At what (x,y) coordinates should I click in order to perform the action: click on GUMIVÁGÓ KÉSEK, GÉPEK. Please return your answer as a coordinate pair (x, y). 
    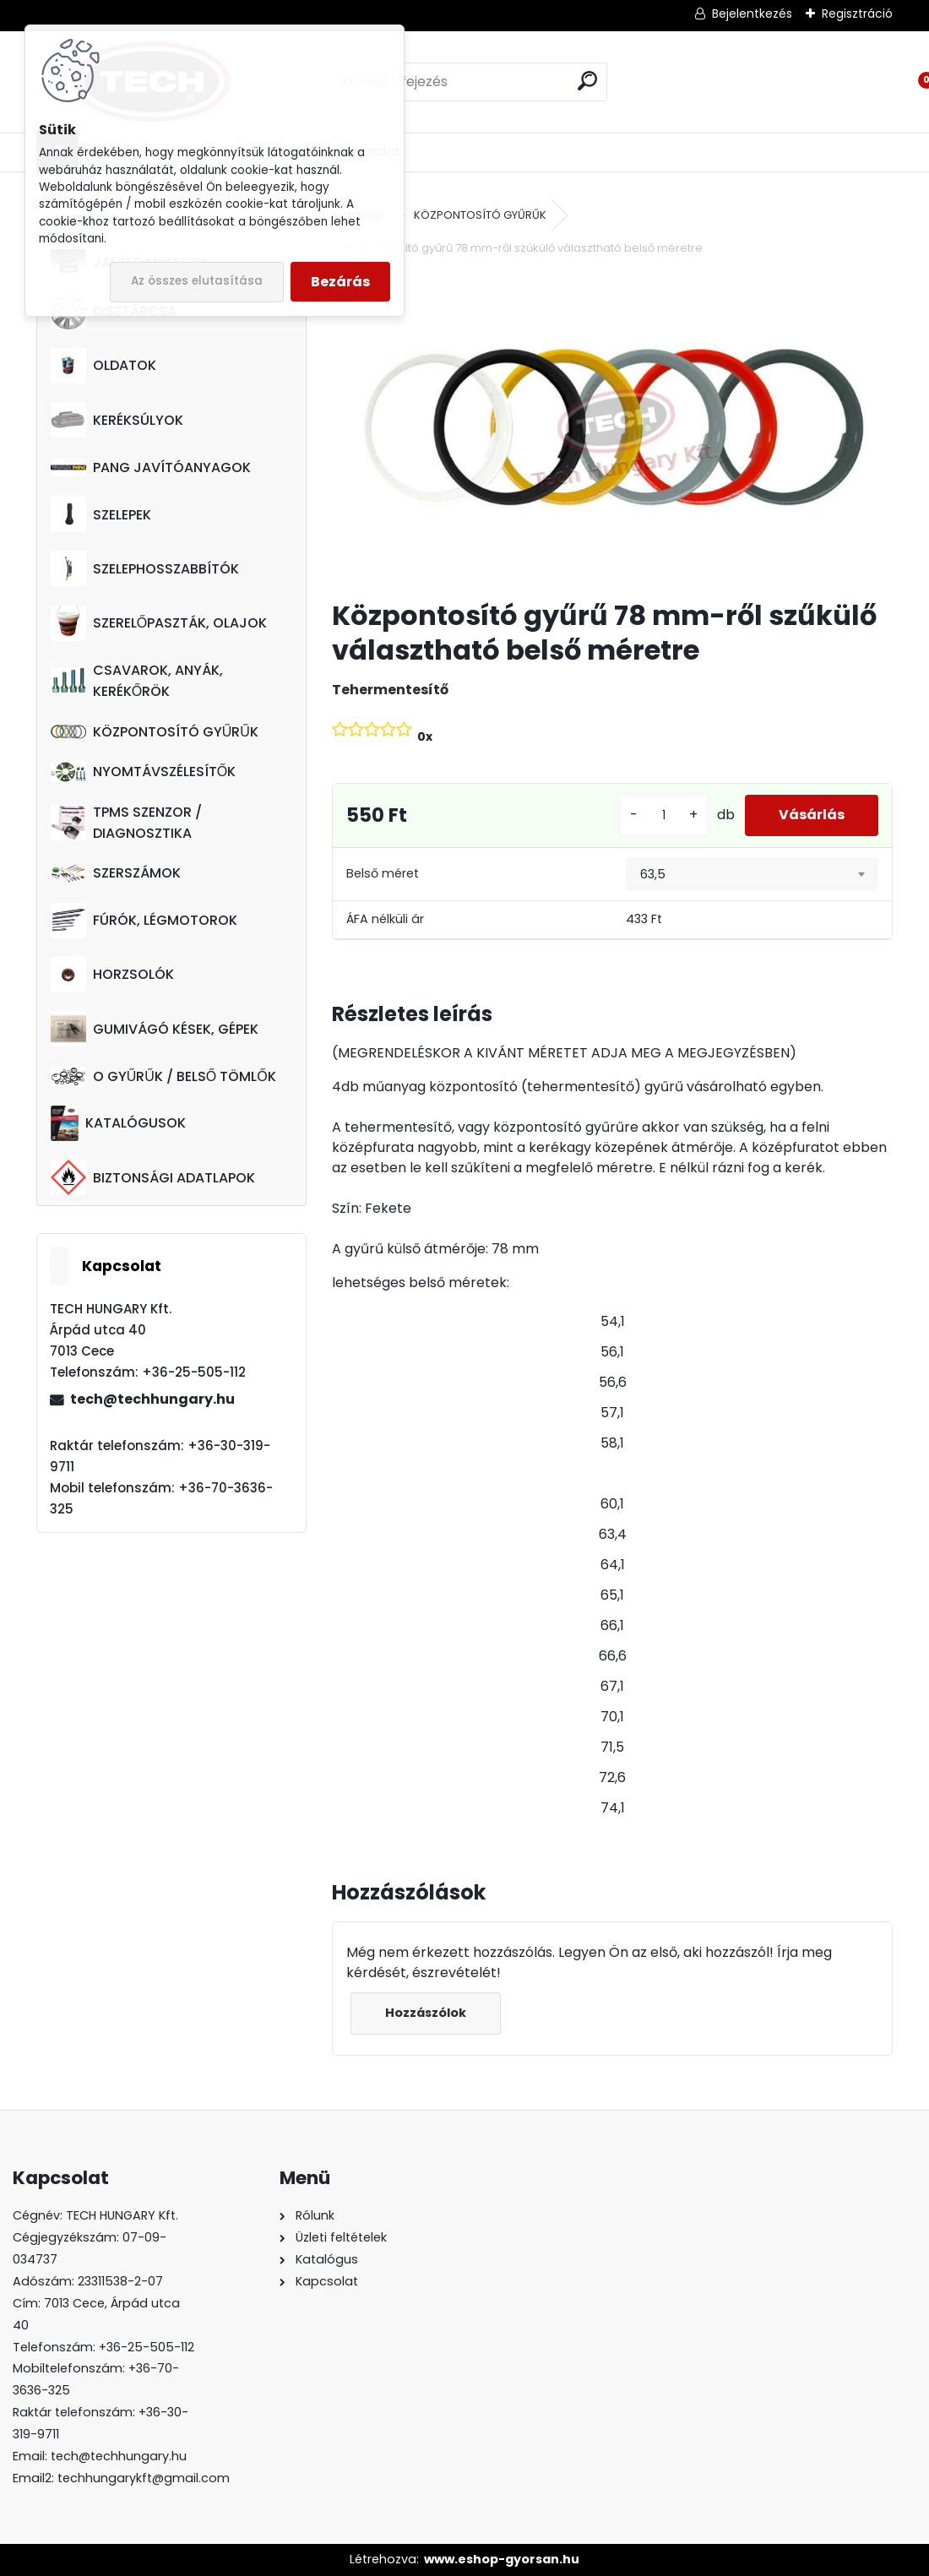
    Looking at the image, I should click on (154, 1028).